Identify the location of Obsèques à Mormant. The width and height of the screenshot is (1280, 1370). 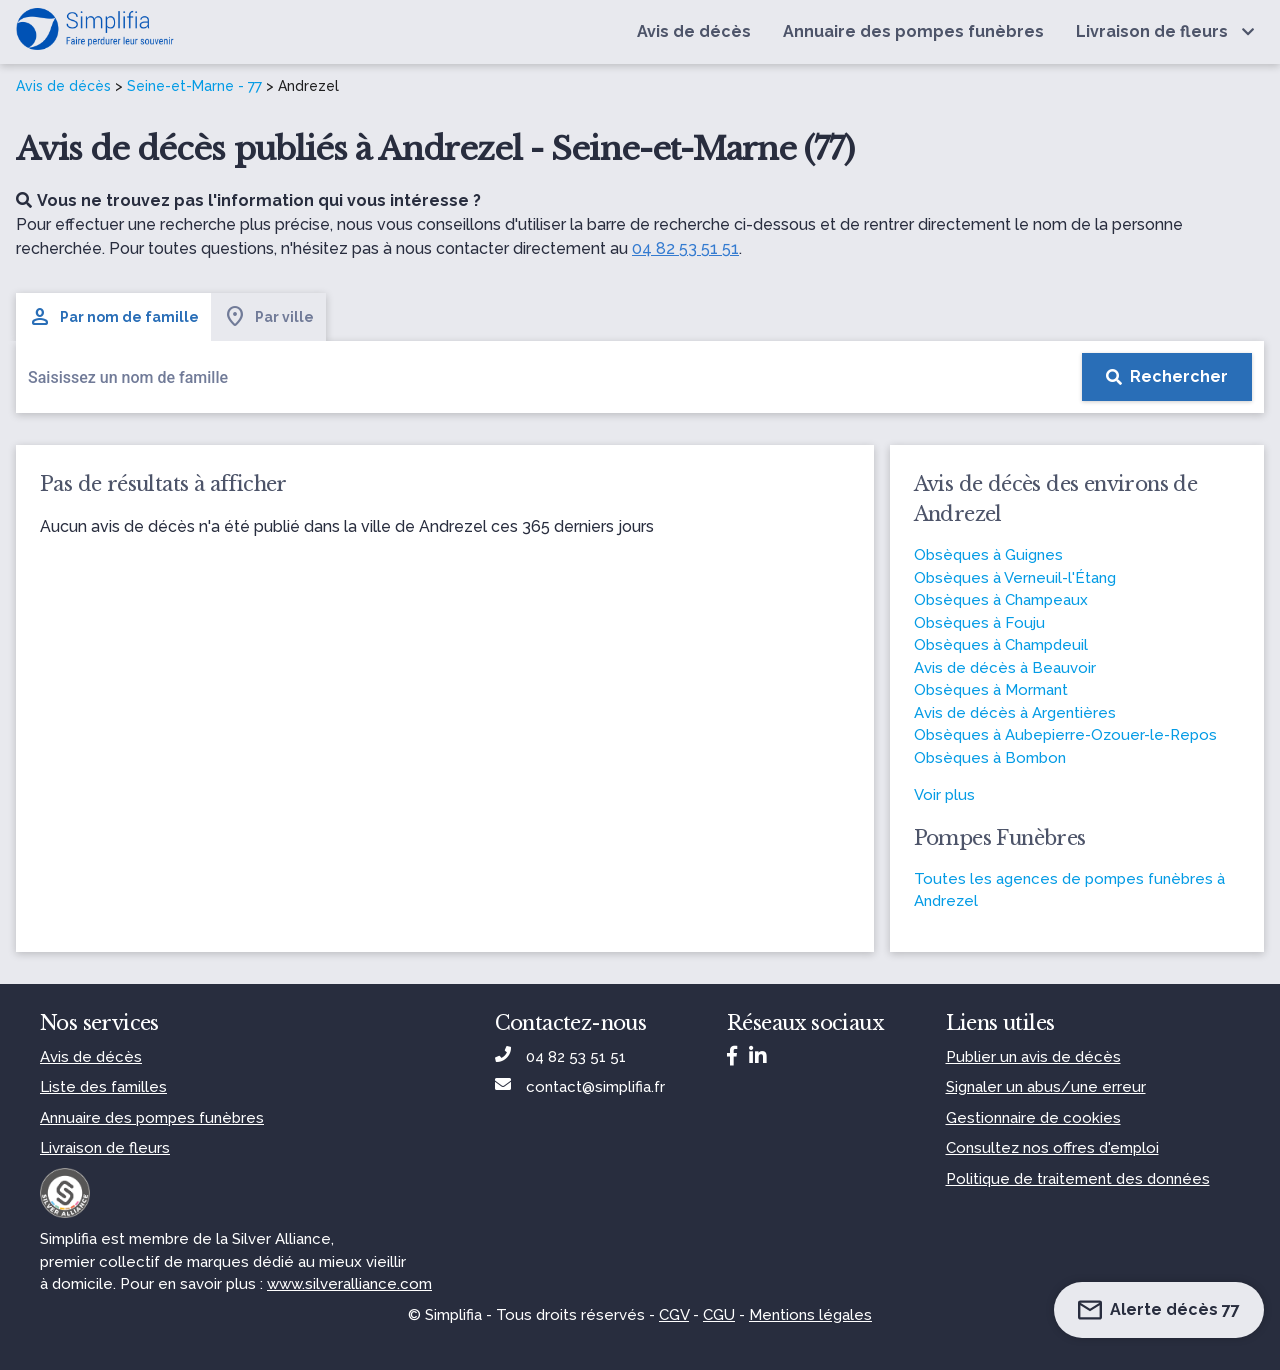
(991, 690).